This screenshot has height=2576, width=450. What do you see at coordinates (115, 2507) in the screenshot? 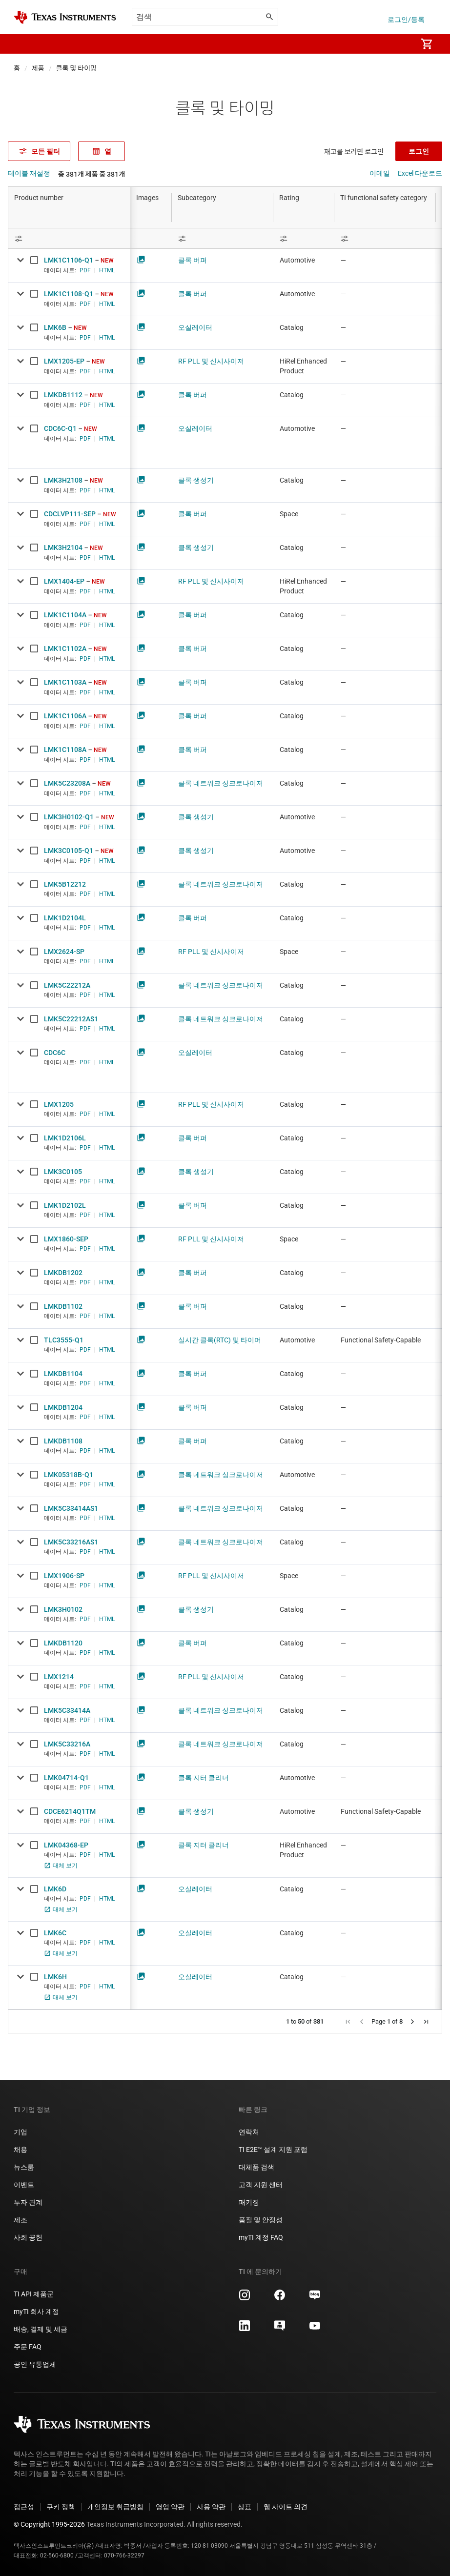
I see `개인정보 취급방침` at bounding box center [115, 2507].